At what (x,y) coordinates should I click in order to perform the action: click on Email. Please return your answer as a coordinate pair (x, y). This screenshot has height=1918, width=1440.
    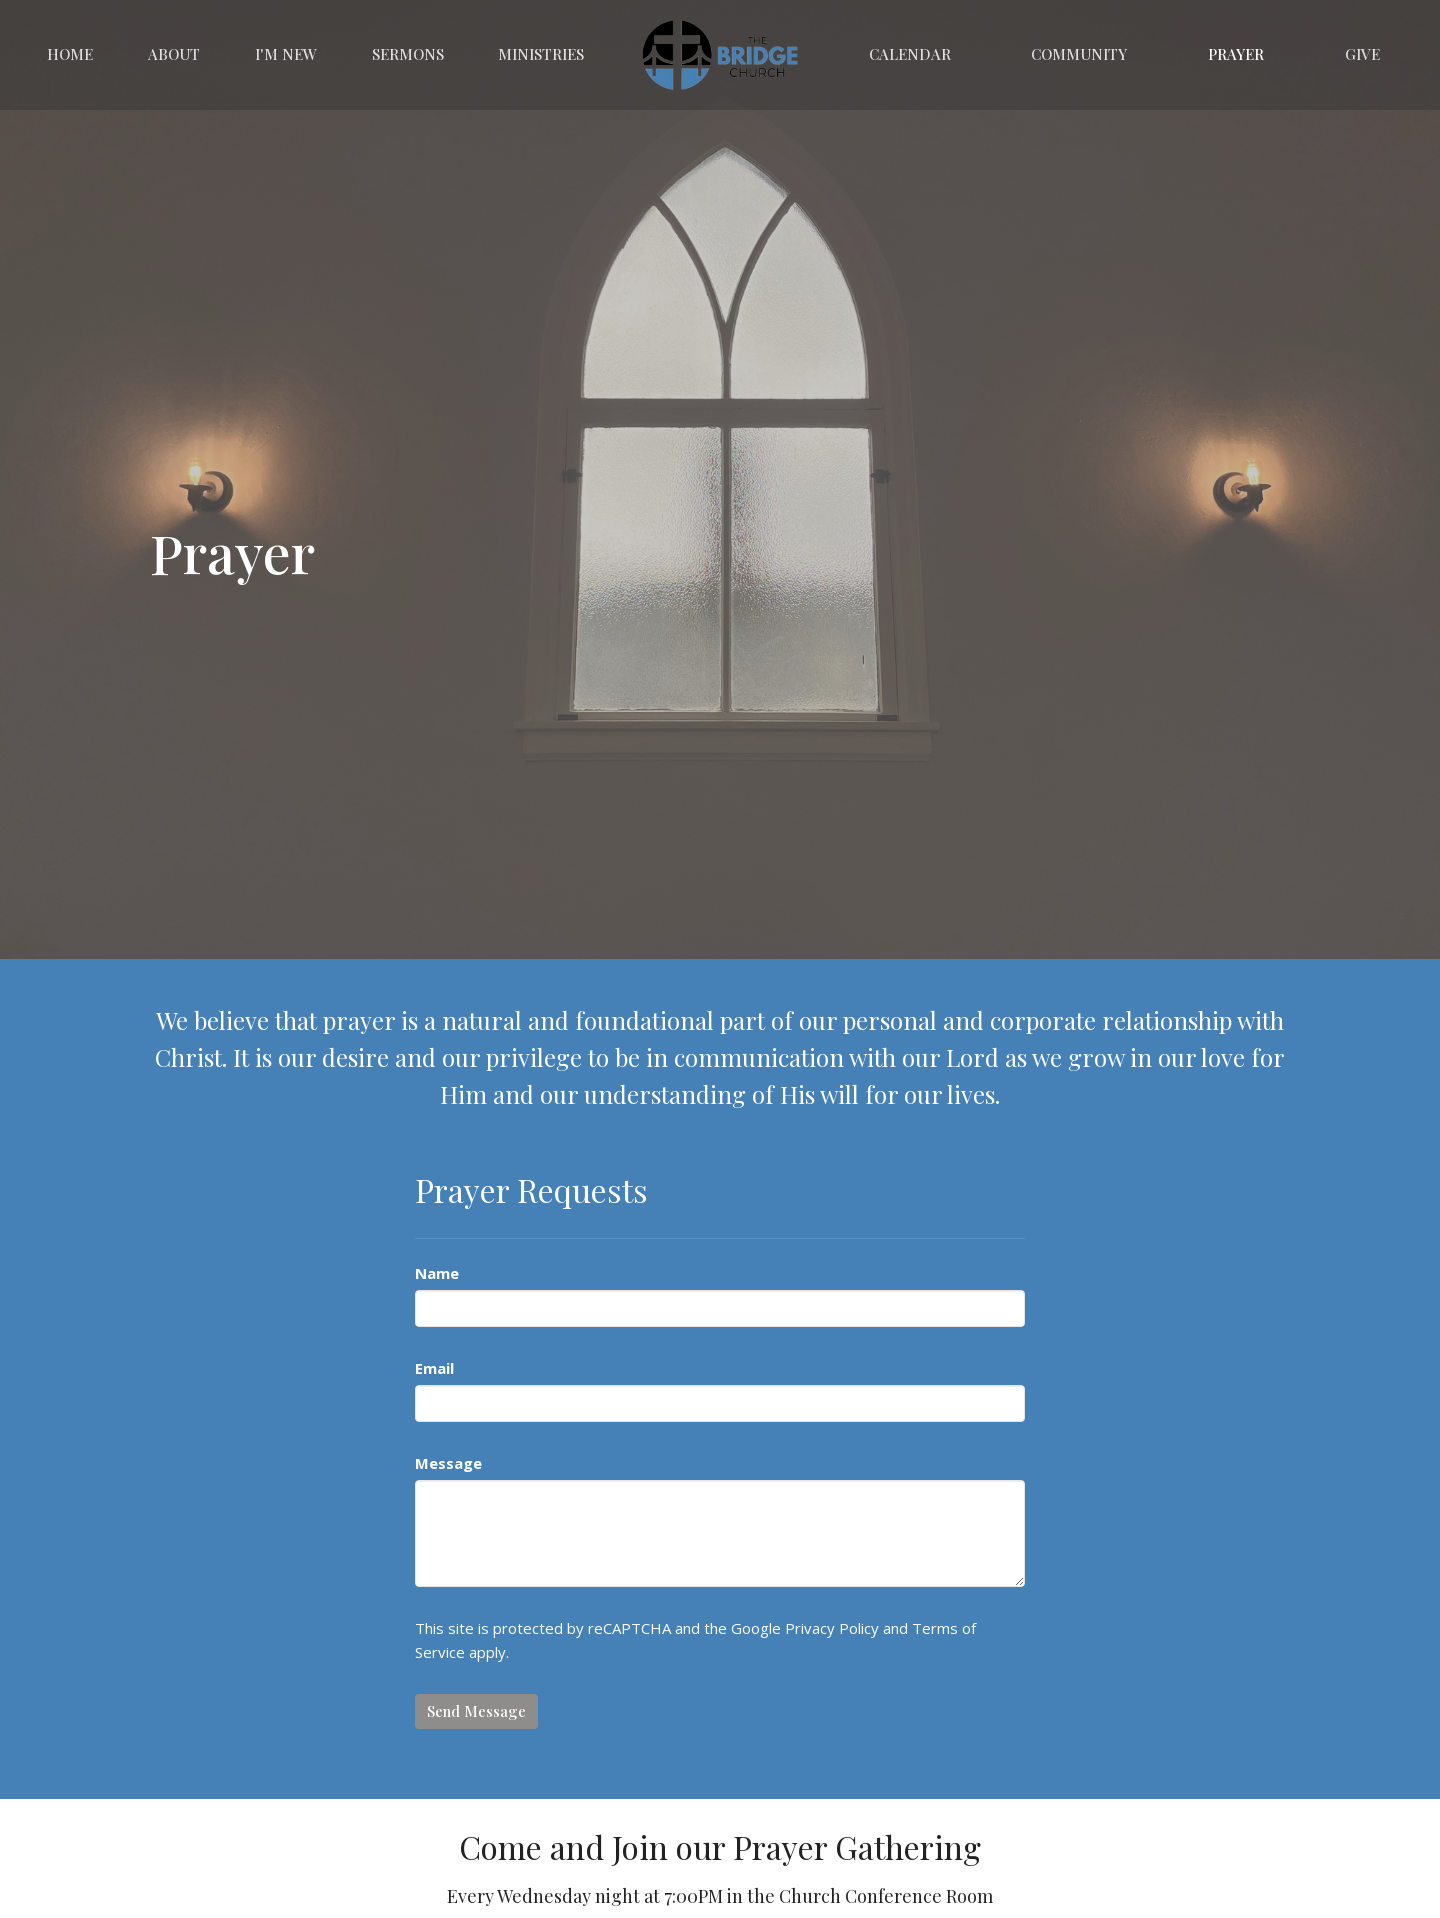
    Looking at the image, I should click on (434, 1368).